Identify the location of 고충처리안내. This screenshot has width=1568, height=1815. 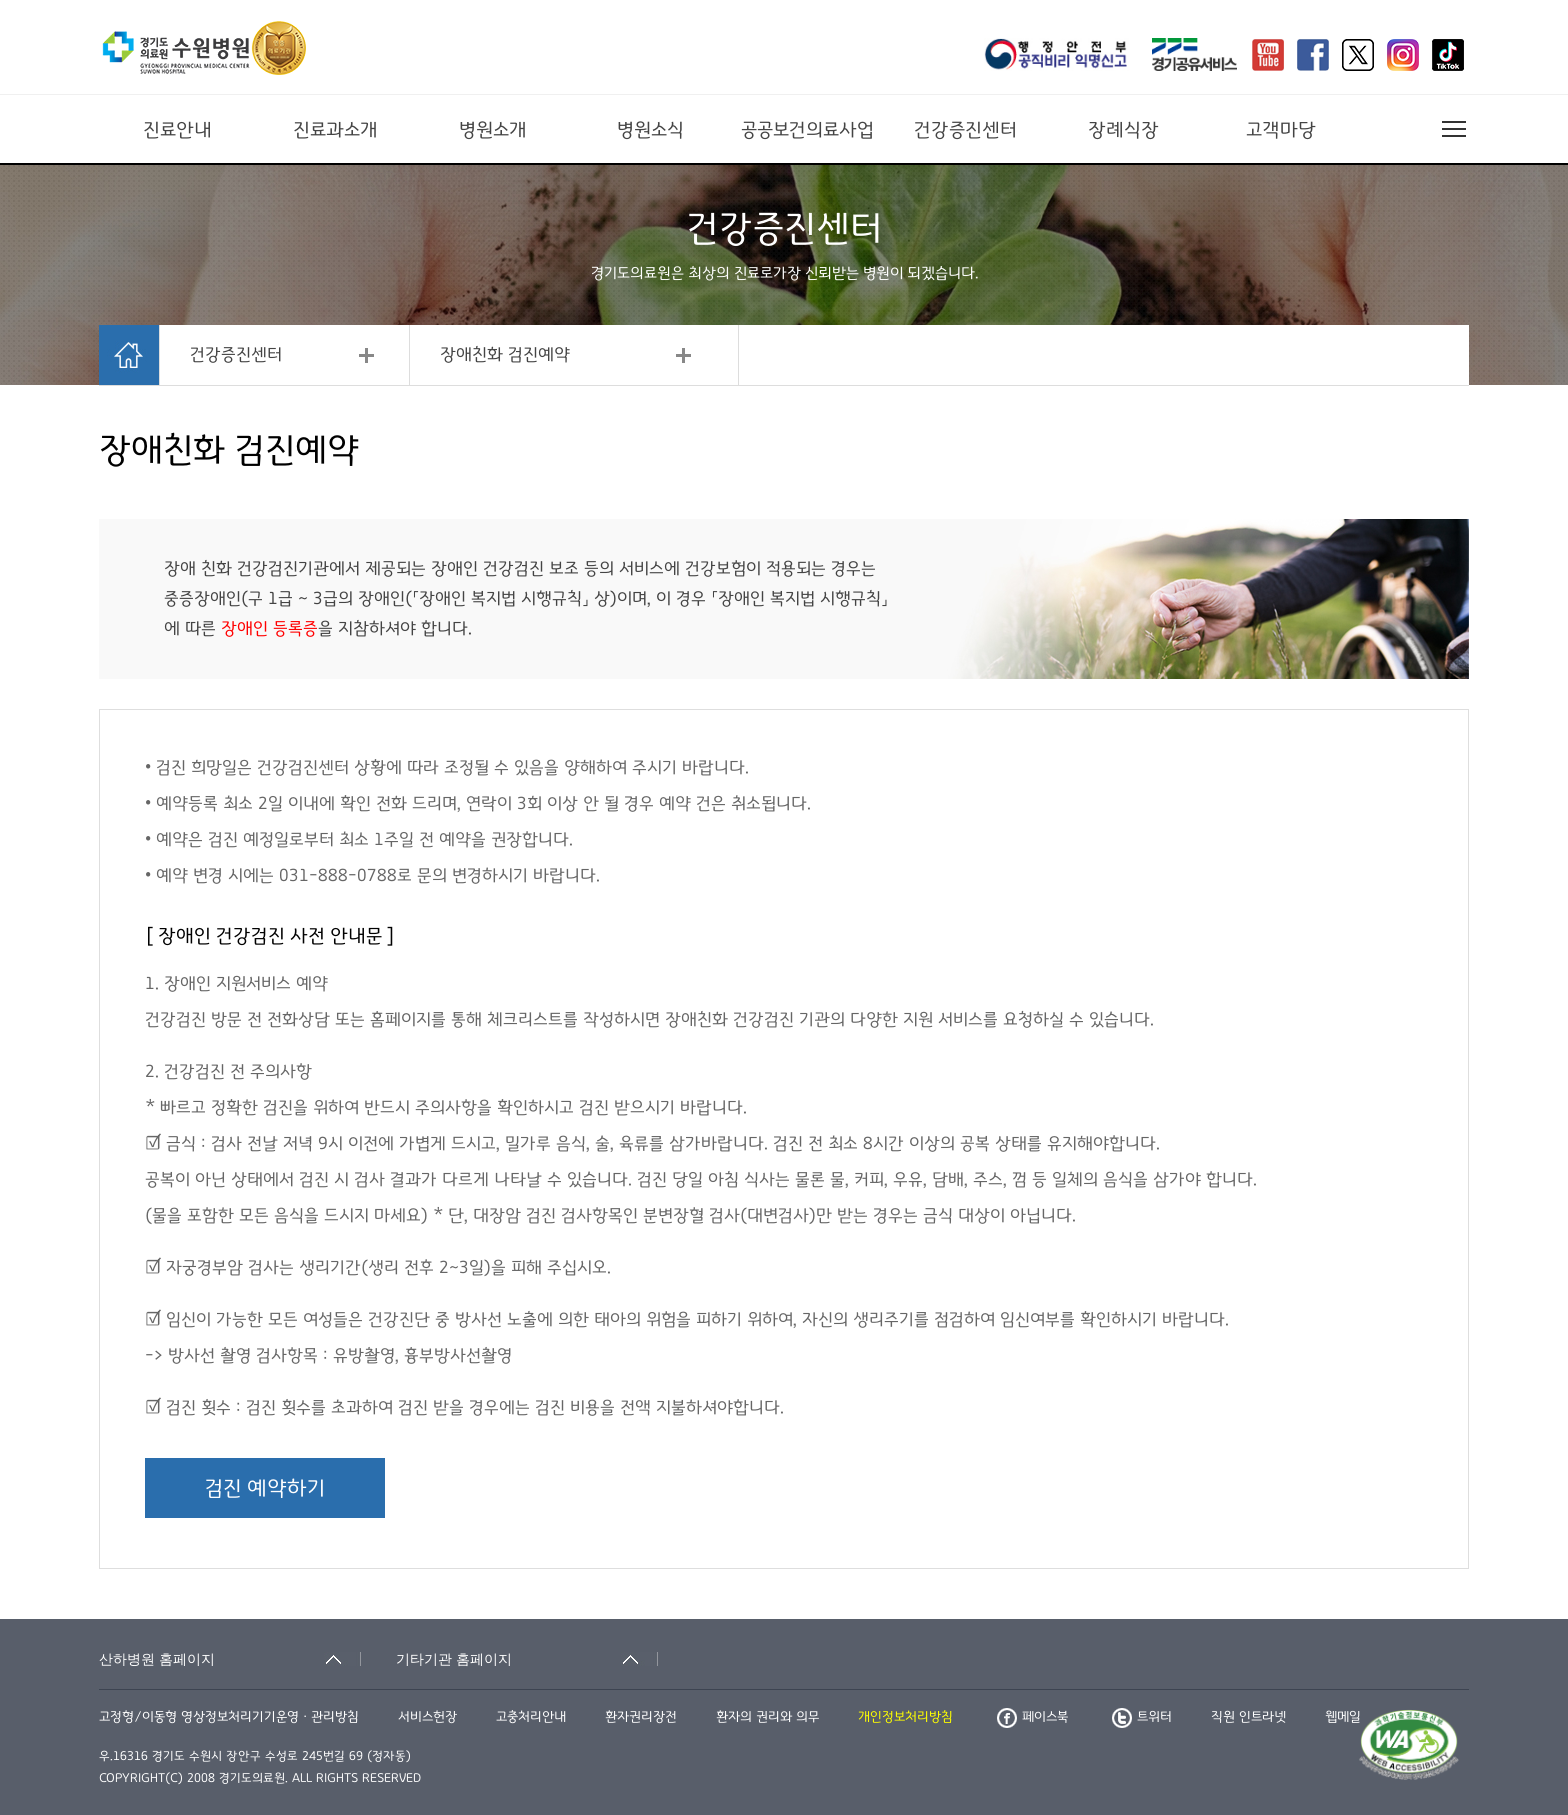
(531, 1717).